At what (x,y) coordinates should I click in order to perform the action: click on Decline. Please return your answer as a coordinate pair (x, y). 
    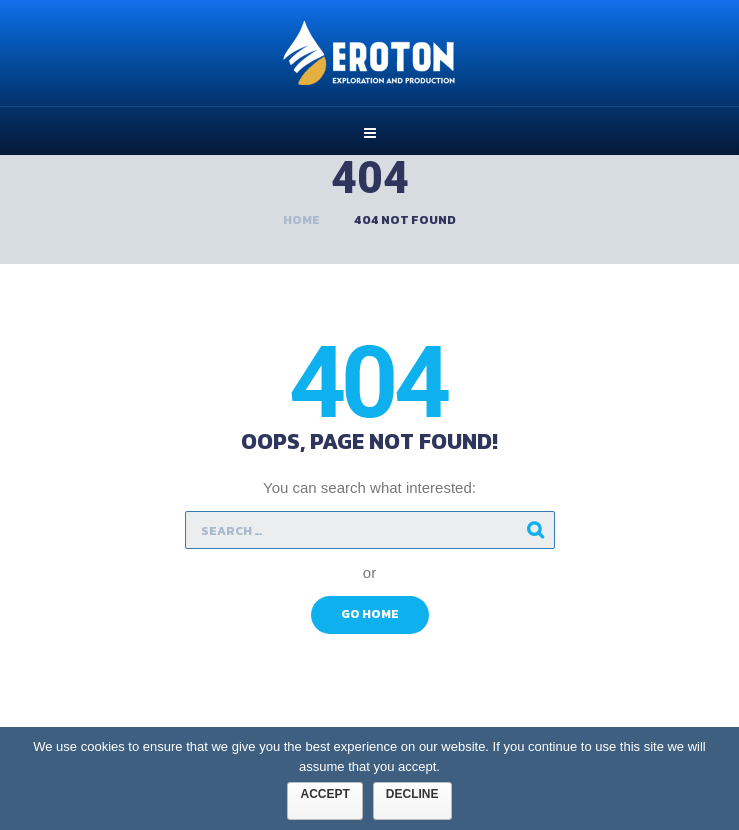
    Looking at the image, I should click on (412, 794).